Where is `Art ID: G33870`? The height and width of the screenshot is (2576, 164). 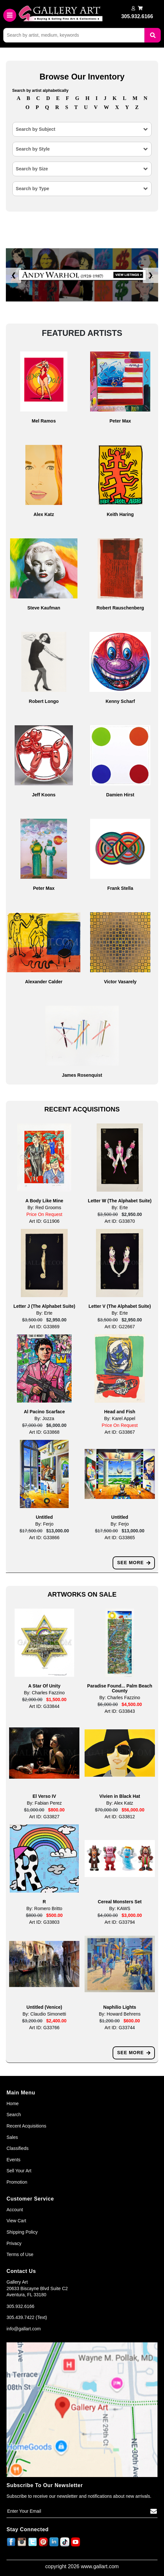 Art ID: G33870 is located at coordinates (119, 1221).